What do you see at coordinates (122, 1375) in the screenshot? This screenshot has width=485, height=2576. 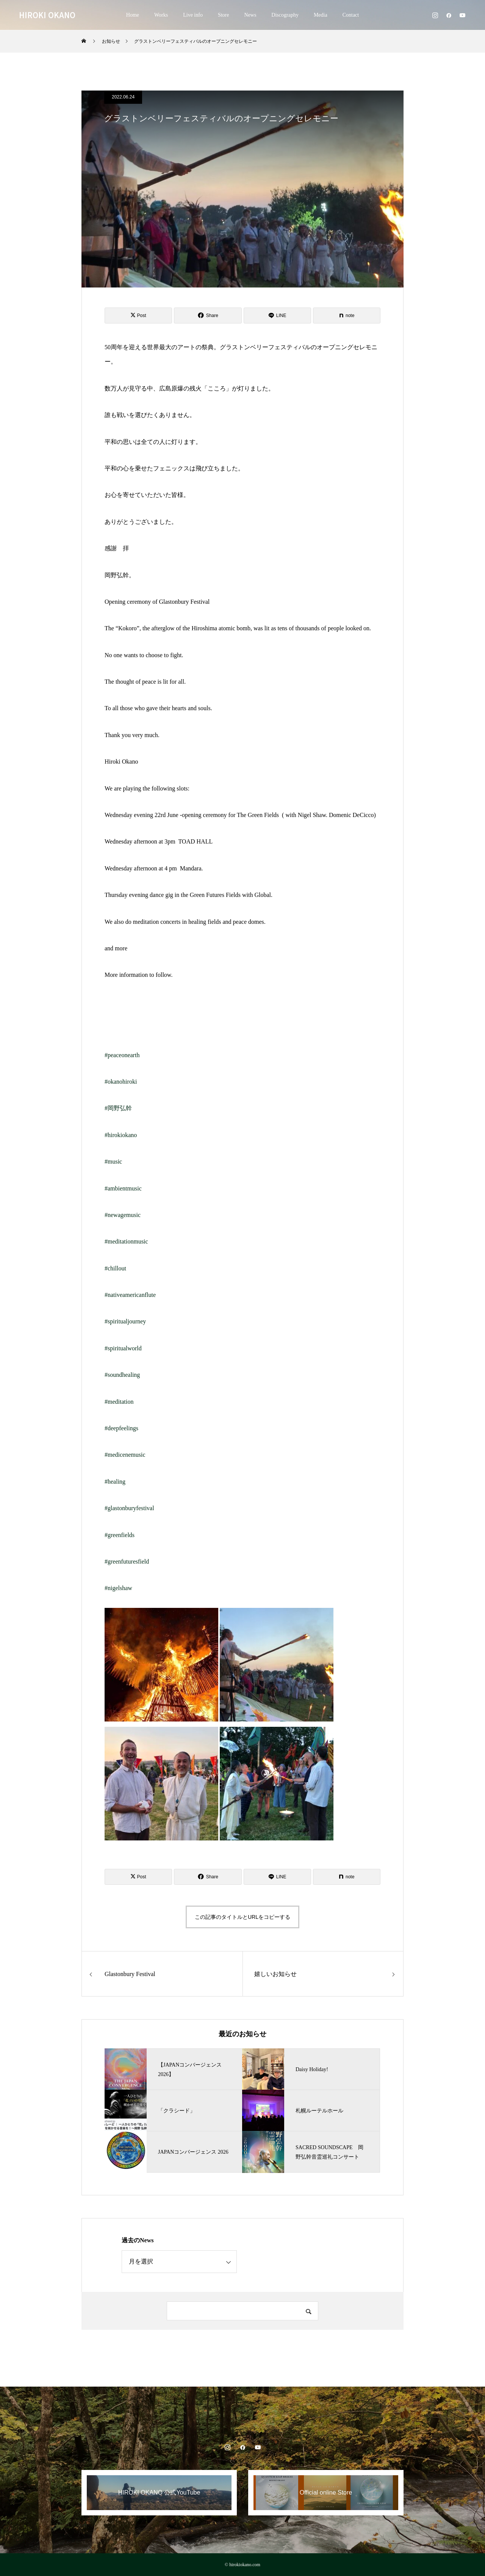 I see `#soundhealing` at bounding box center [122, 1375].